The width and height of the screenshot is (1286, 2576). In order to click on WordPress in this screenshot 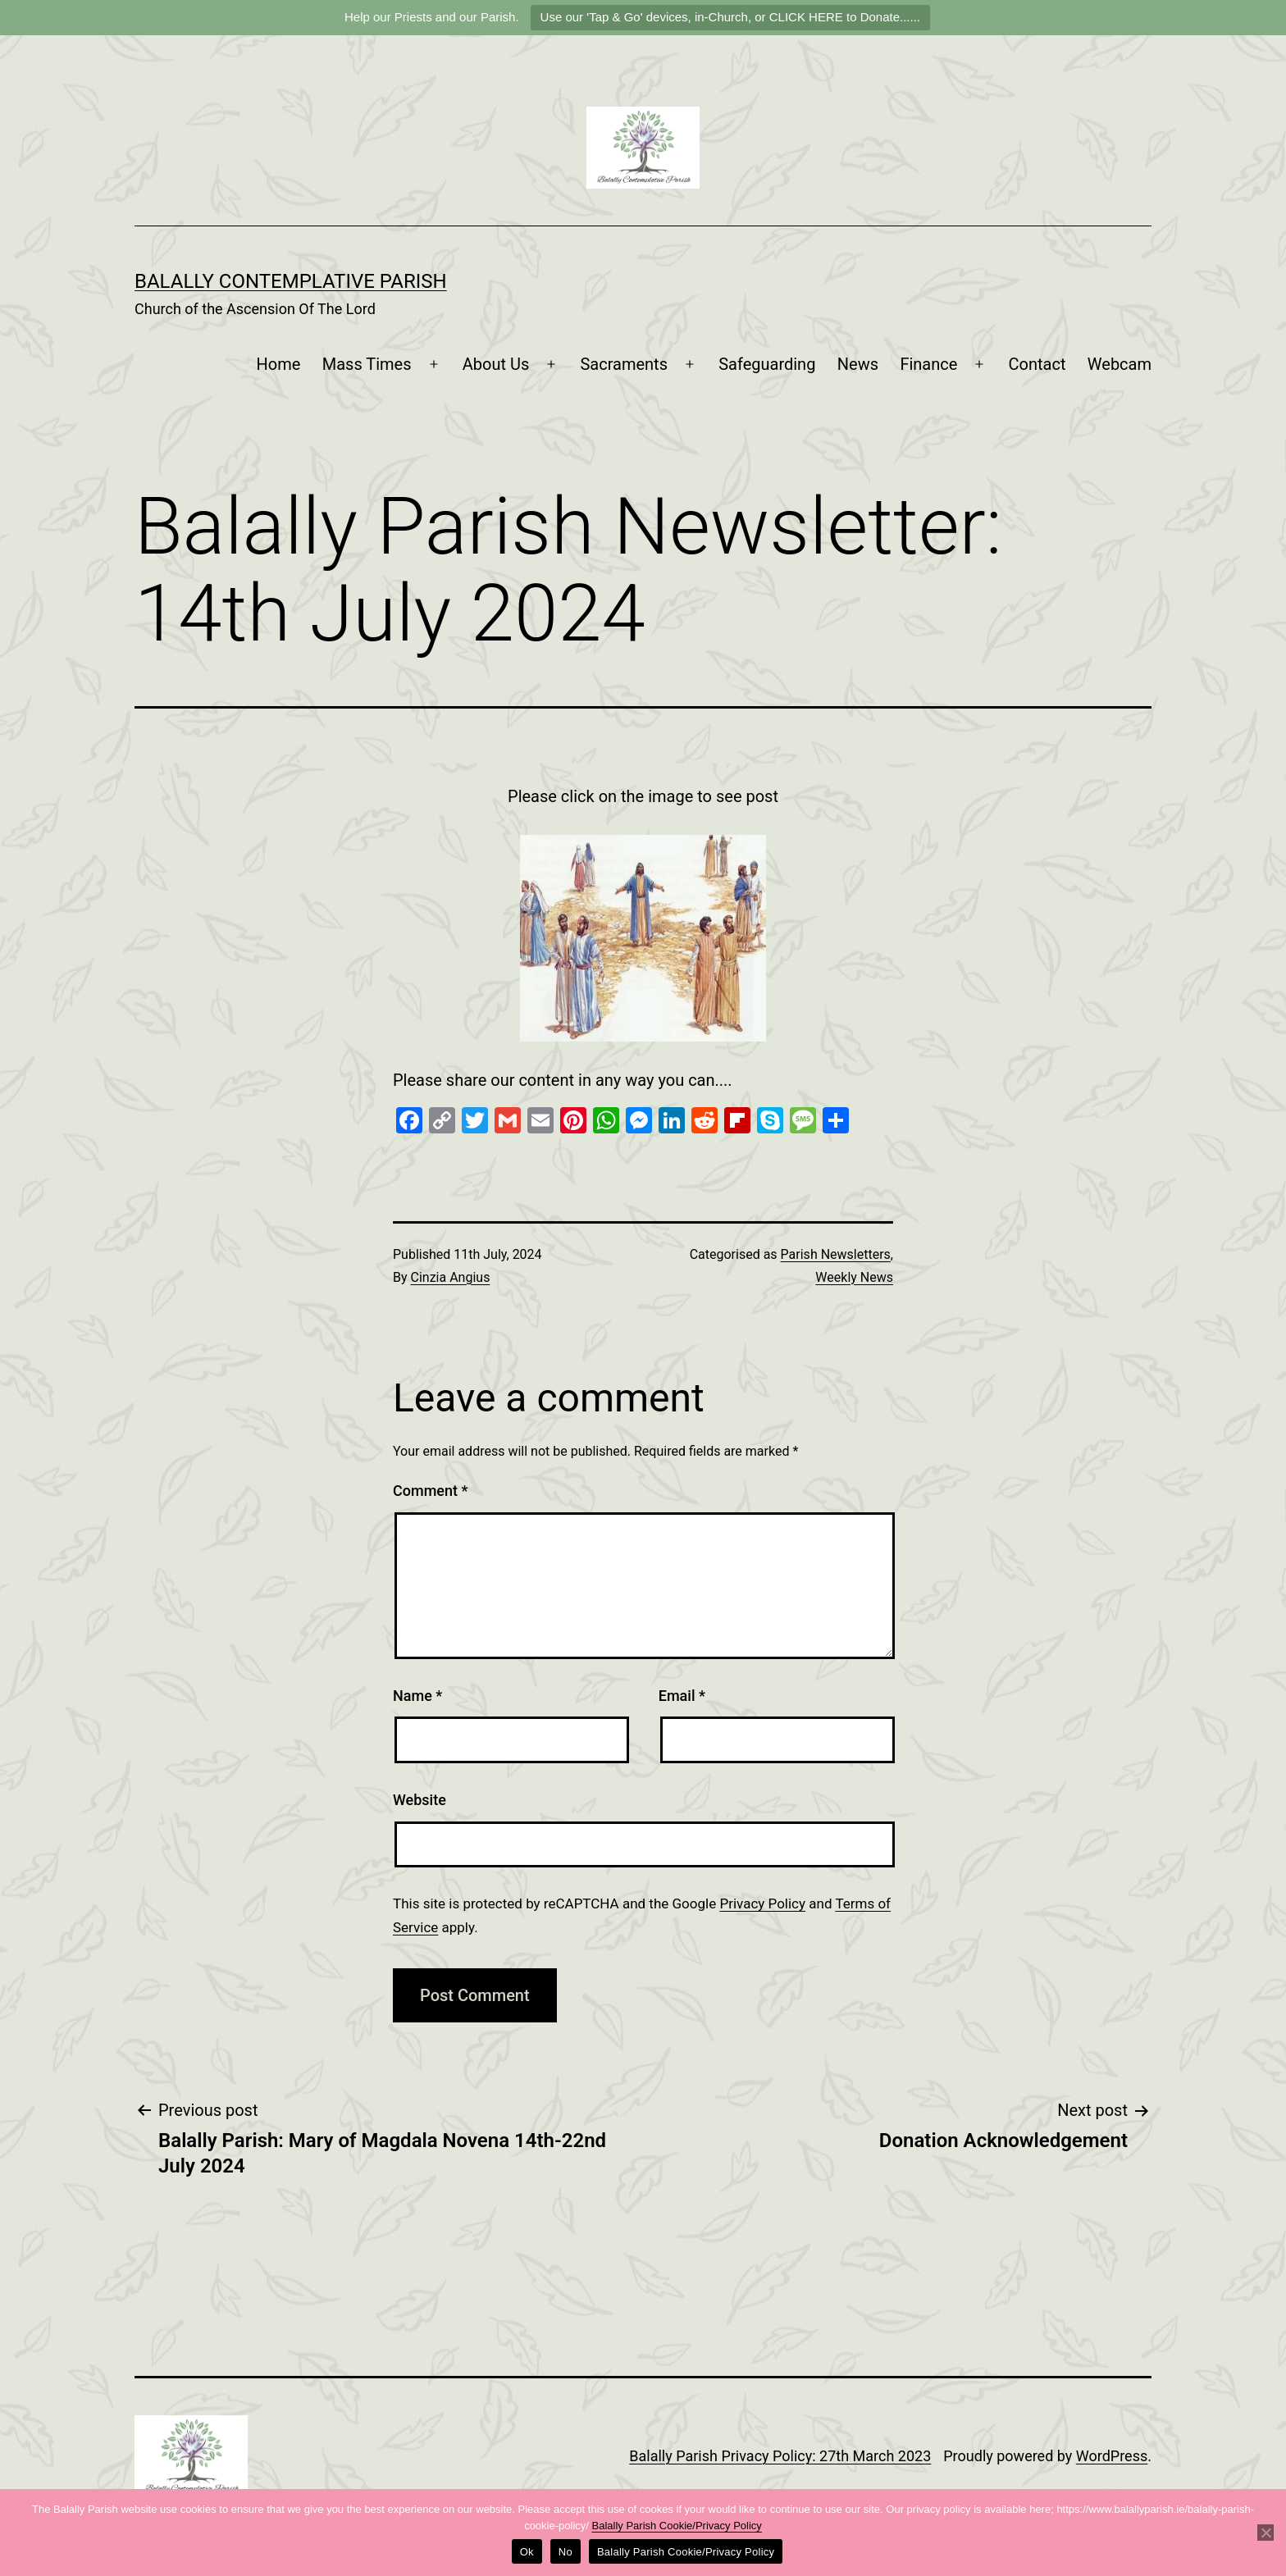, I will do `click(1111, 2455)`.